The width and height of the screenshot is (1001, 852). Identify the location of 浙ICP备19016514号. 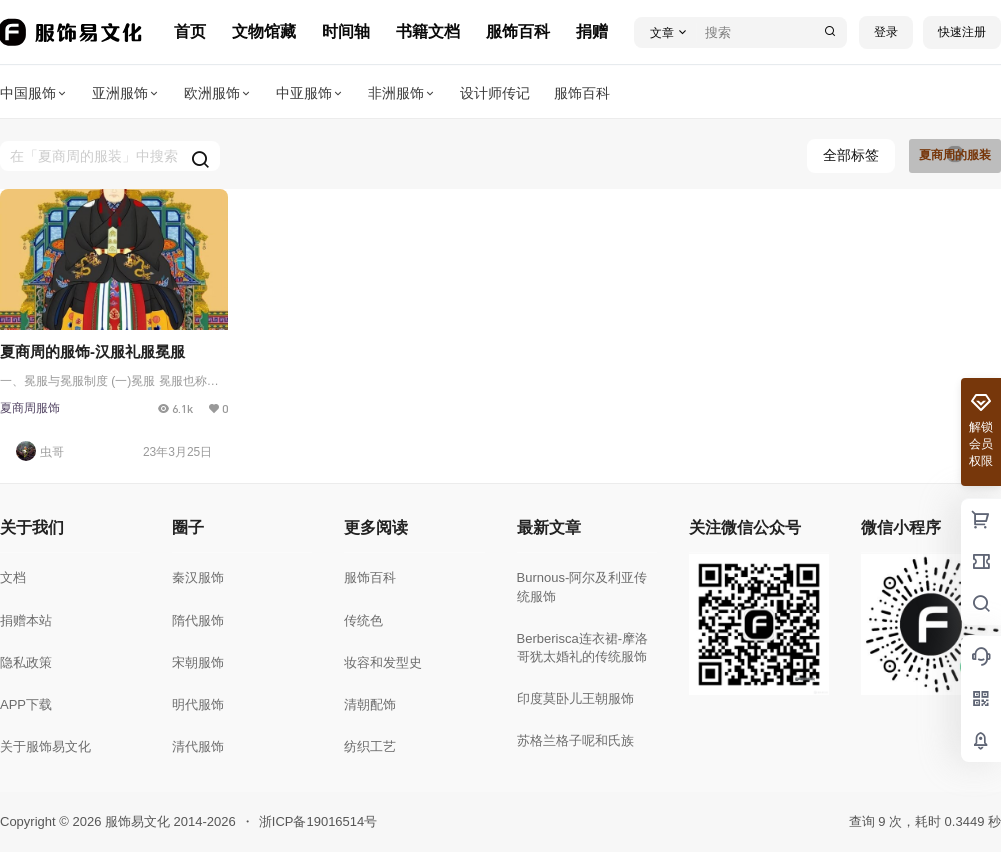
(318, 821).